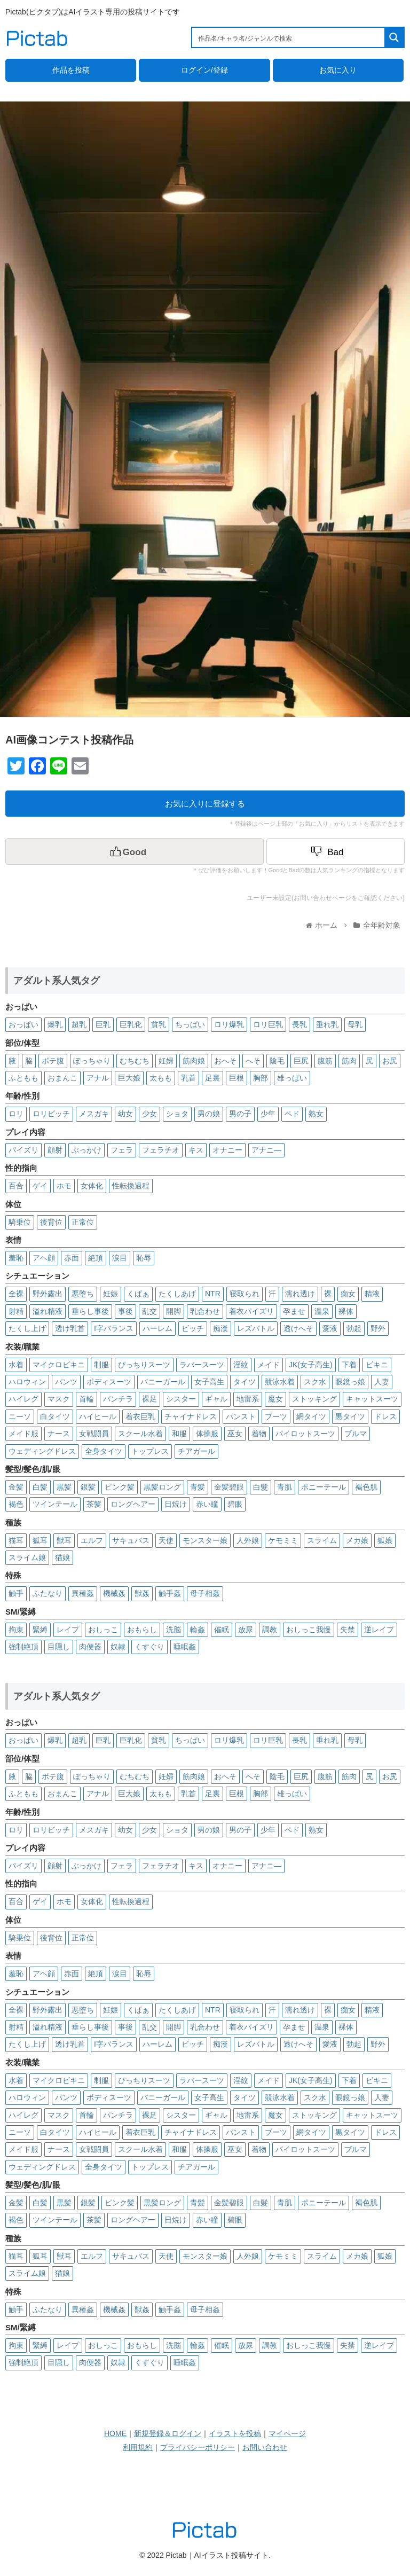 This screenshot has width=410, height=2576. Describe the element at coordinates (79, 1024) in the screenshot. I see `超乳` at that location.